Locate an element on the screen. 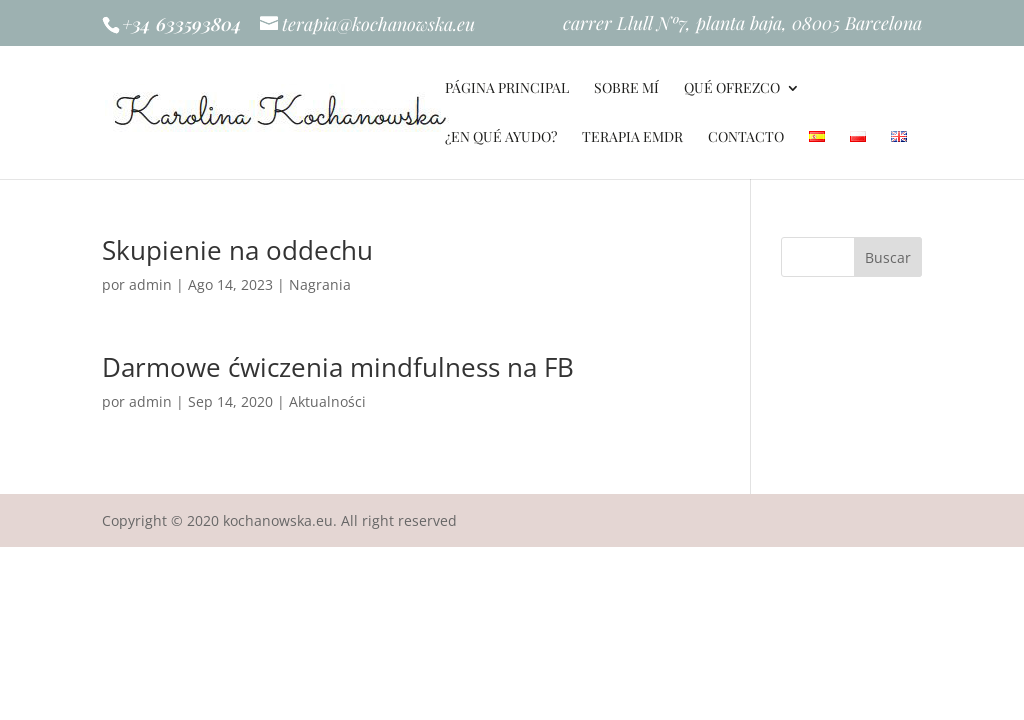  Aktualności is located at coordinates (327, 401).